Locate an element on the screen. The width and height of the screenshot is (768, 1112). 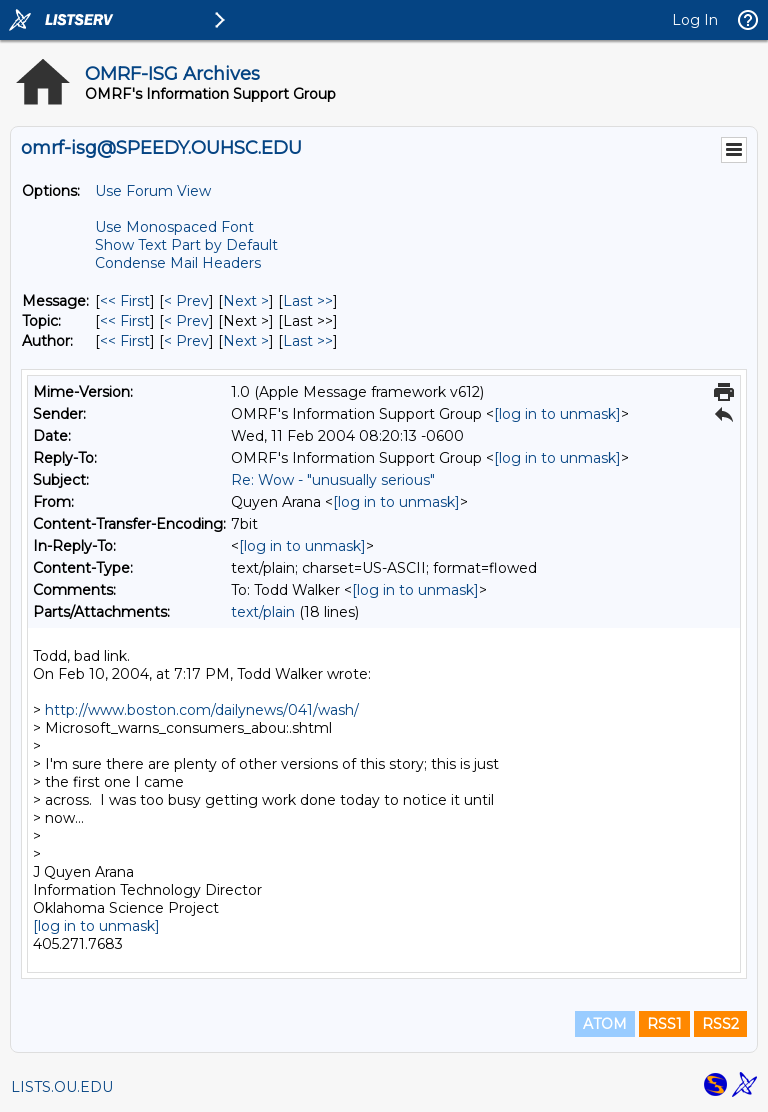
Show Text Part by Default is located at coordinates (186, 245).